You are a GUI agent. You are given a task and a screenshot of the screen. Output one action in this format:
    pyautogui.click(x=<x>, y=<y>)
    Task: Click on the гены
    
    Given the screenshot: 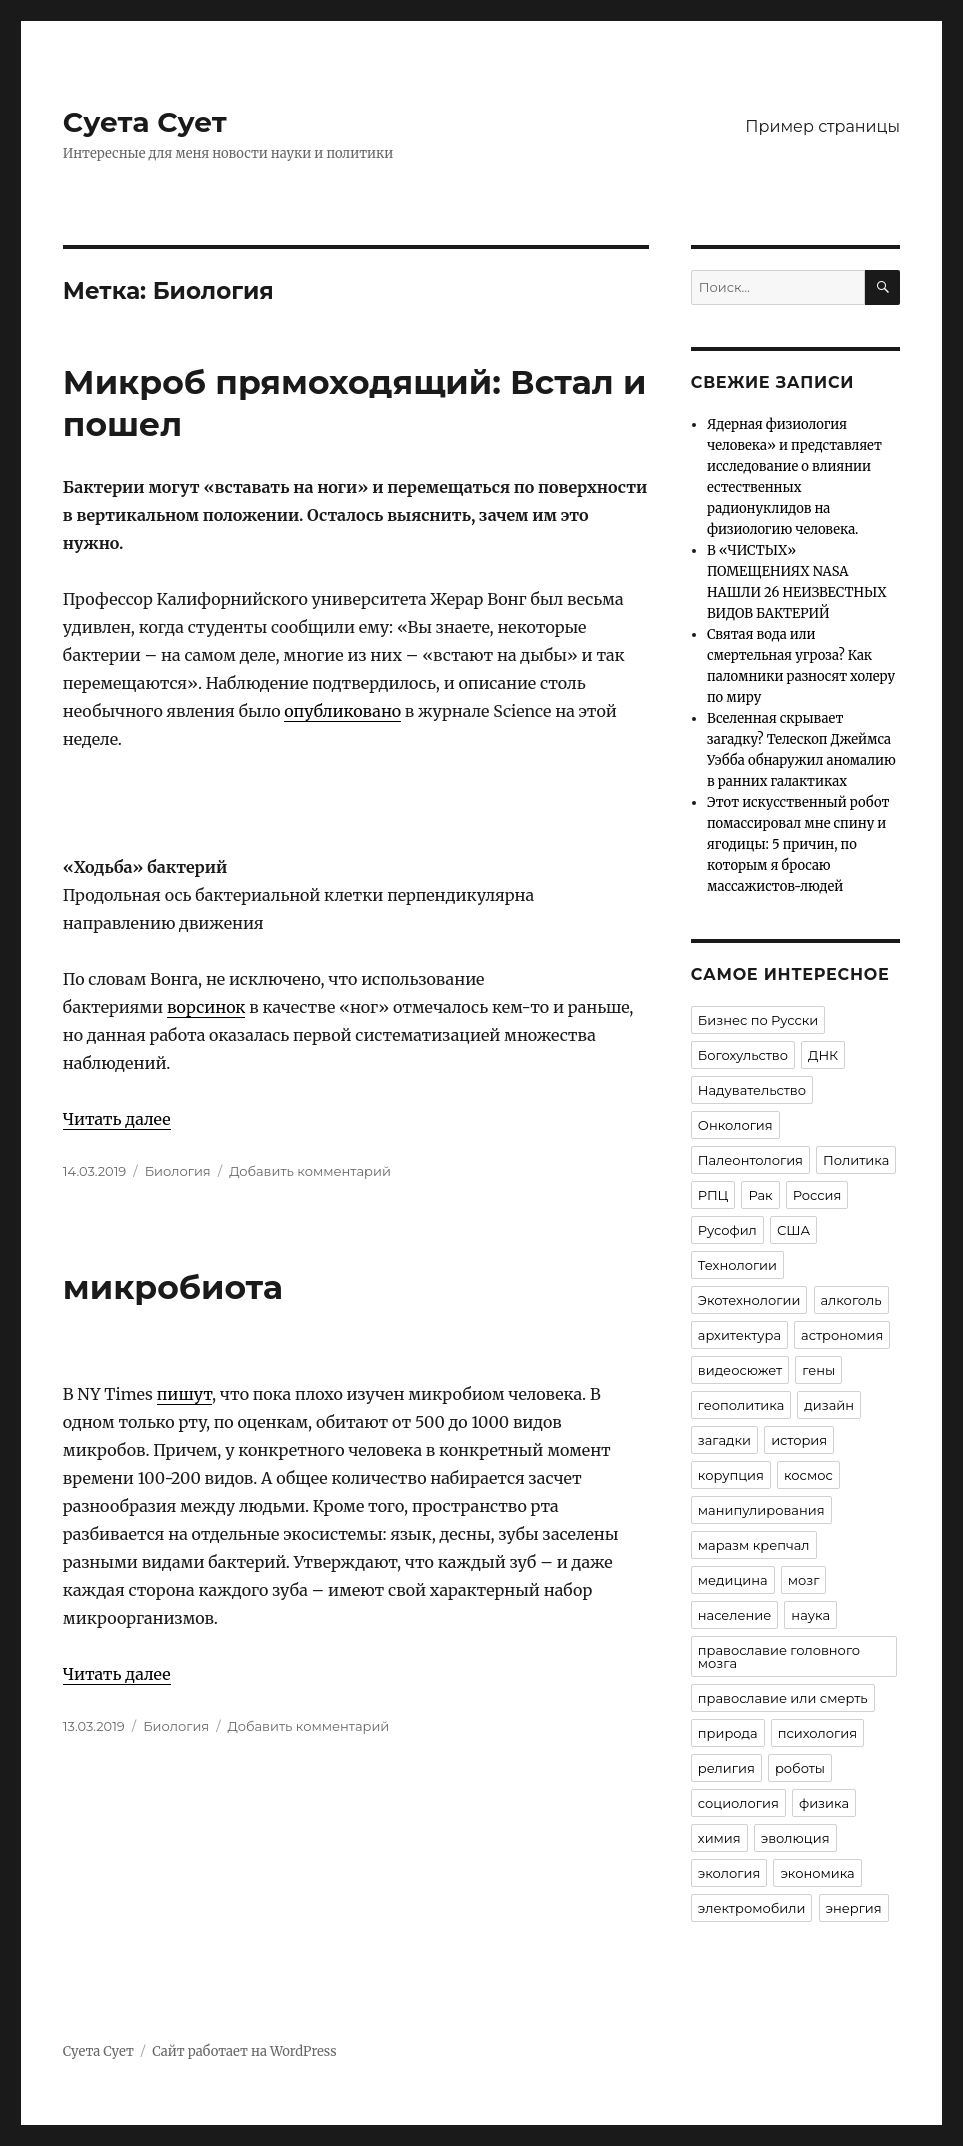 What is the action you would take?
    pyautogui.click(x=818, y=1370)
    